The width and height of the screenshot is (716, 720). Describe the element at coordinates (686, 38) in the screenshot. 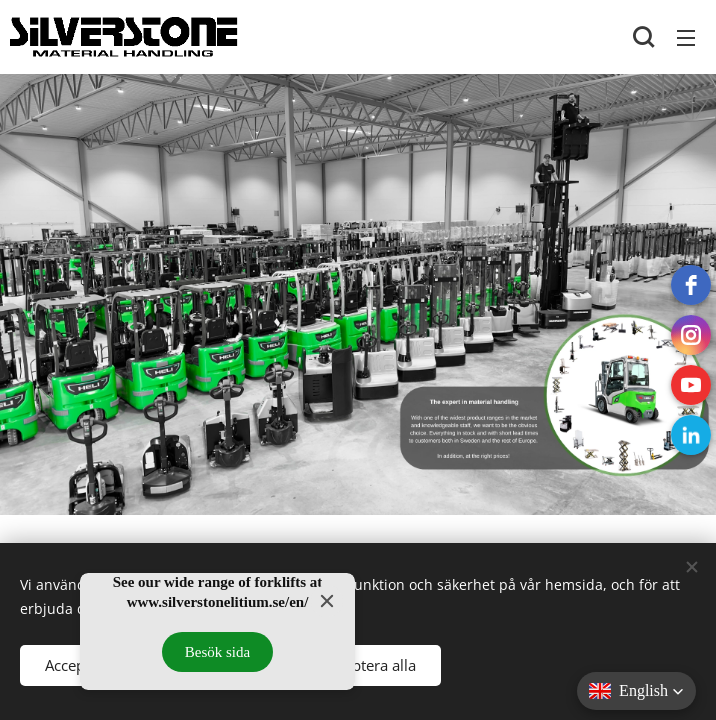

I see `Menu` at that location.